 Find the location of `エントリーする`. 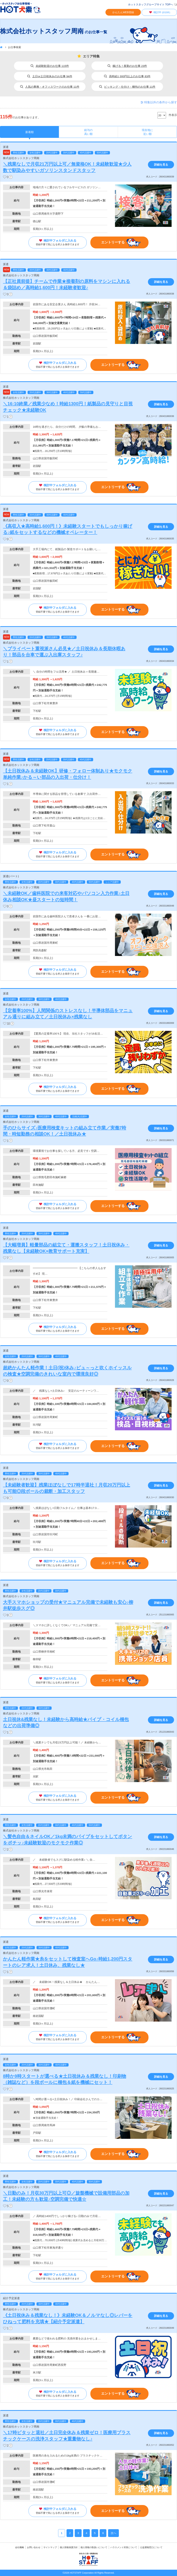

エントリーする is located at coordinates (120, 242).